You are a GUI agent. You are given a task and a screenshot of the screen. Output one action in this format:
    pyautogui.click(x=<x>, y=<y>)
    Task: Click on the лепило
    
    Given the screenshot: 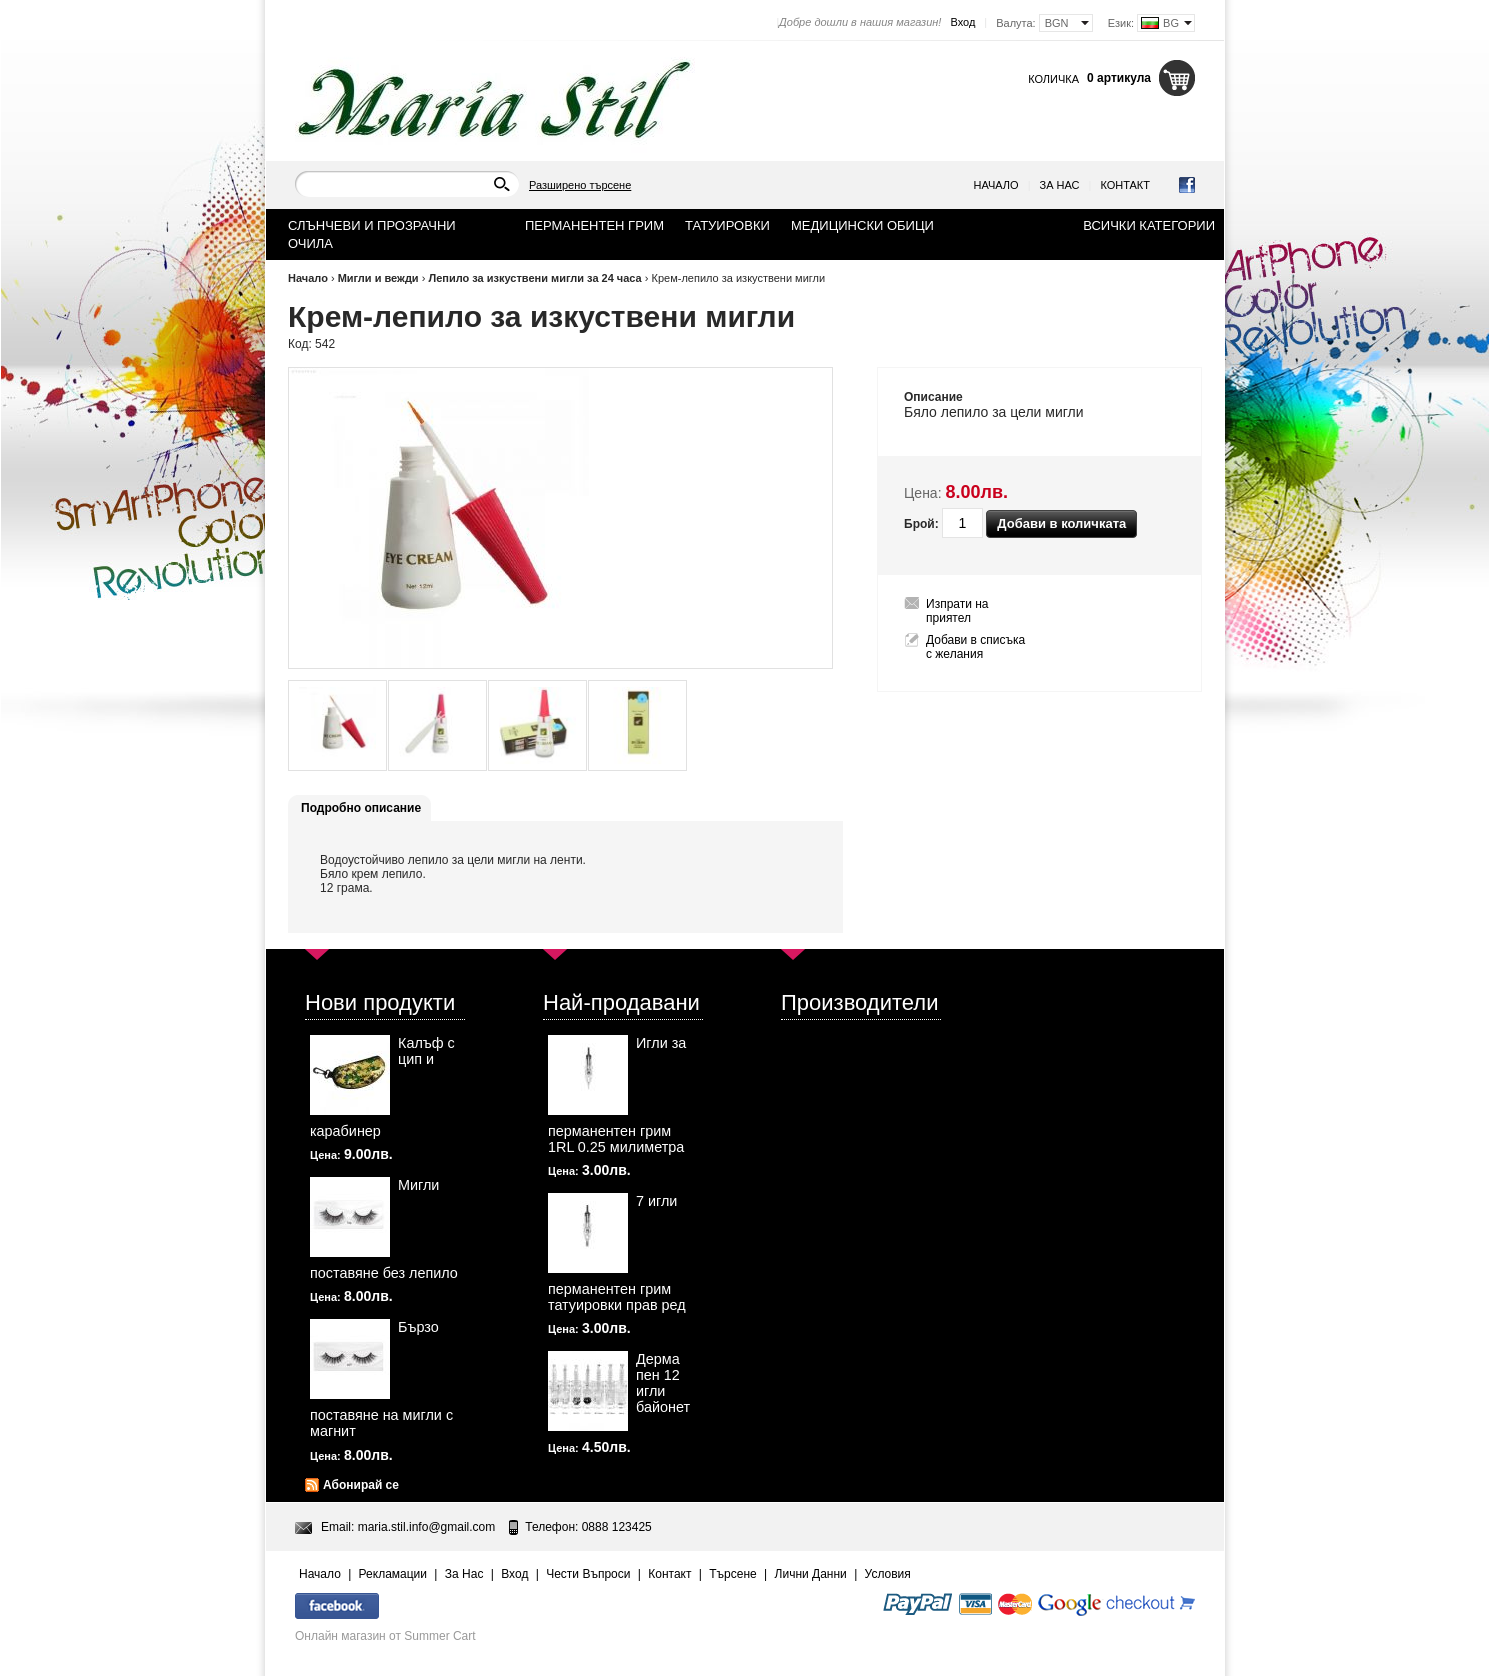 What is the action you would take?
    pyautogui.click(x=964, y=412)
    